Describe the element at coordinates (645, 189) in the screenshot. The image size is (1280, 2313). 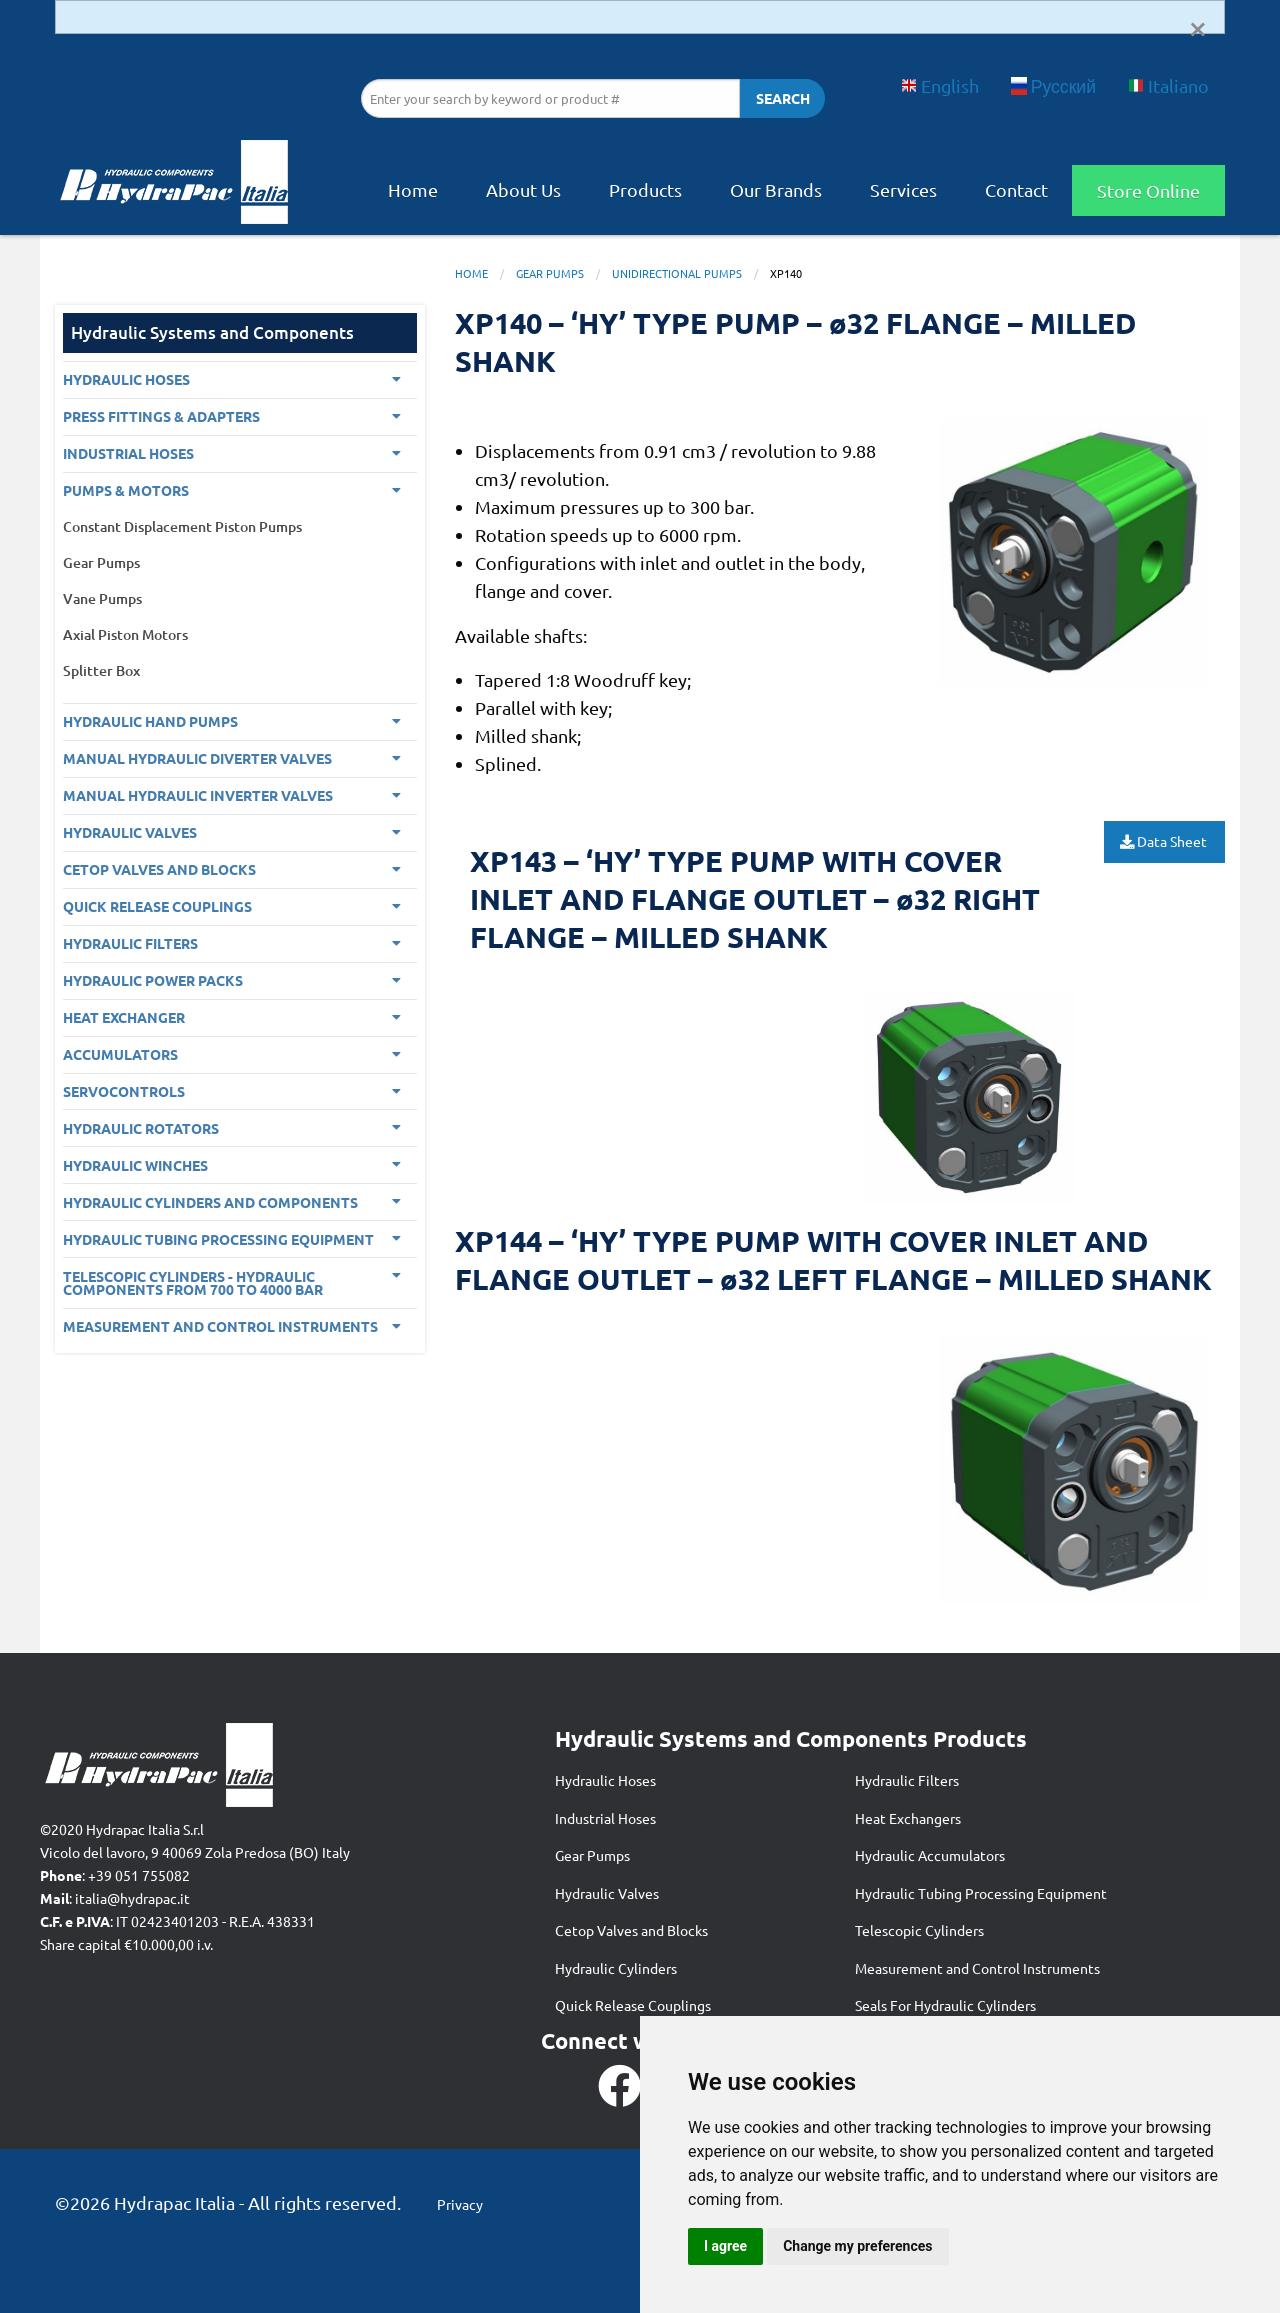
I see `Products` at that location.